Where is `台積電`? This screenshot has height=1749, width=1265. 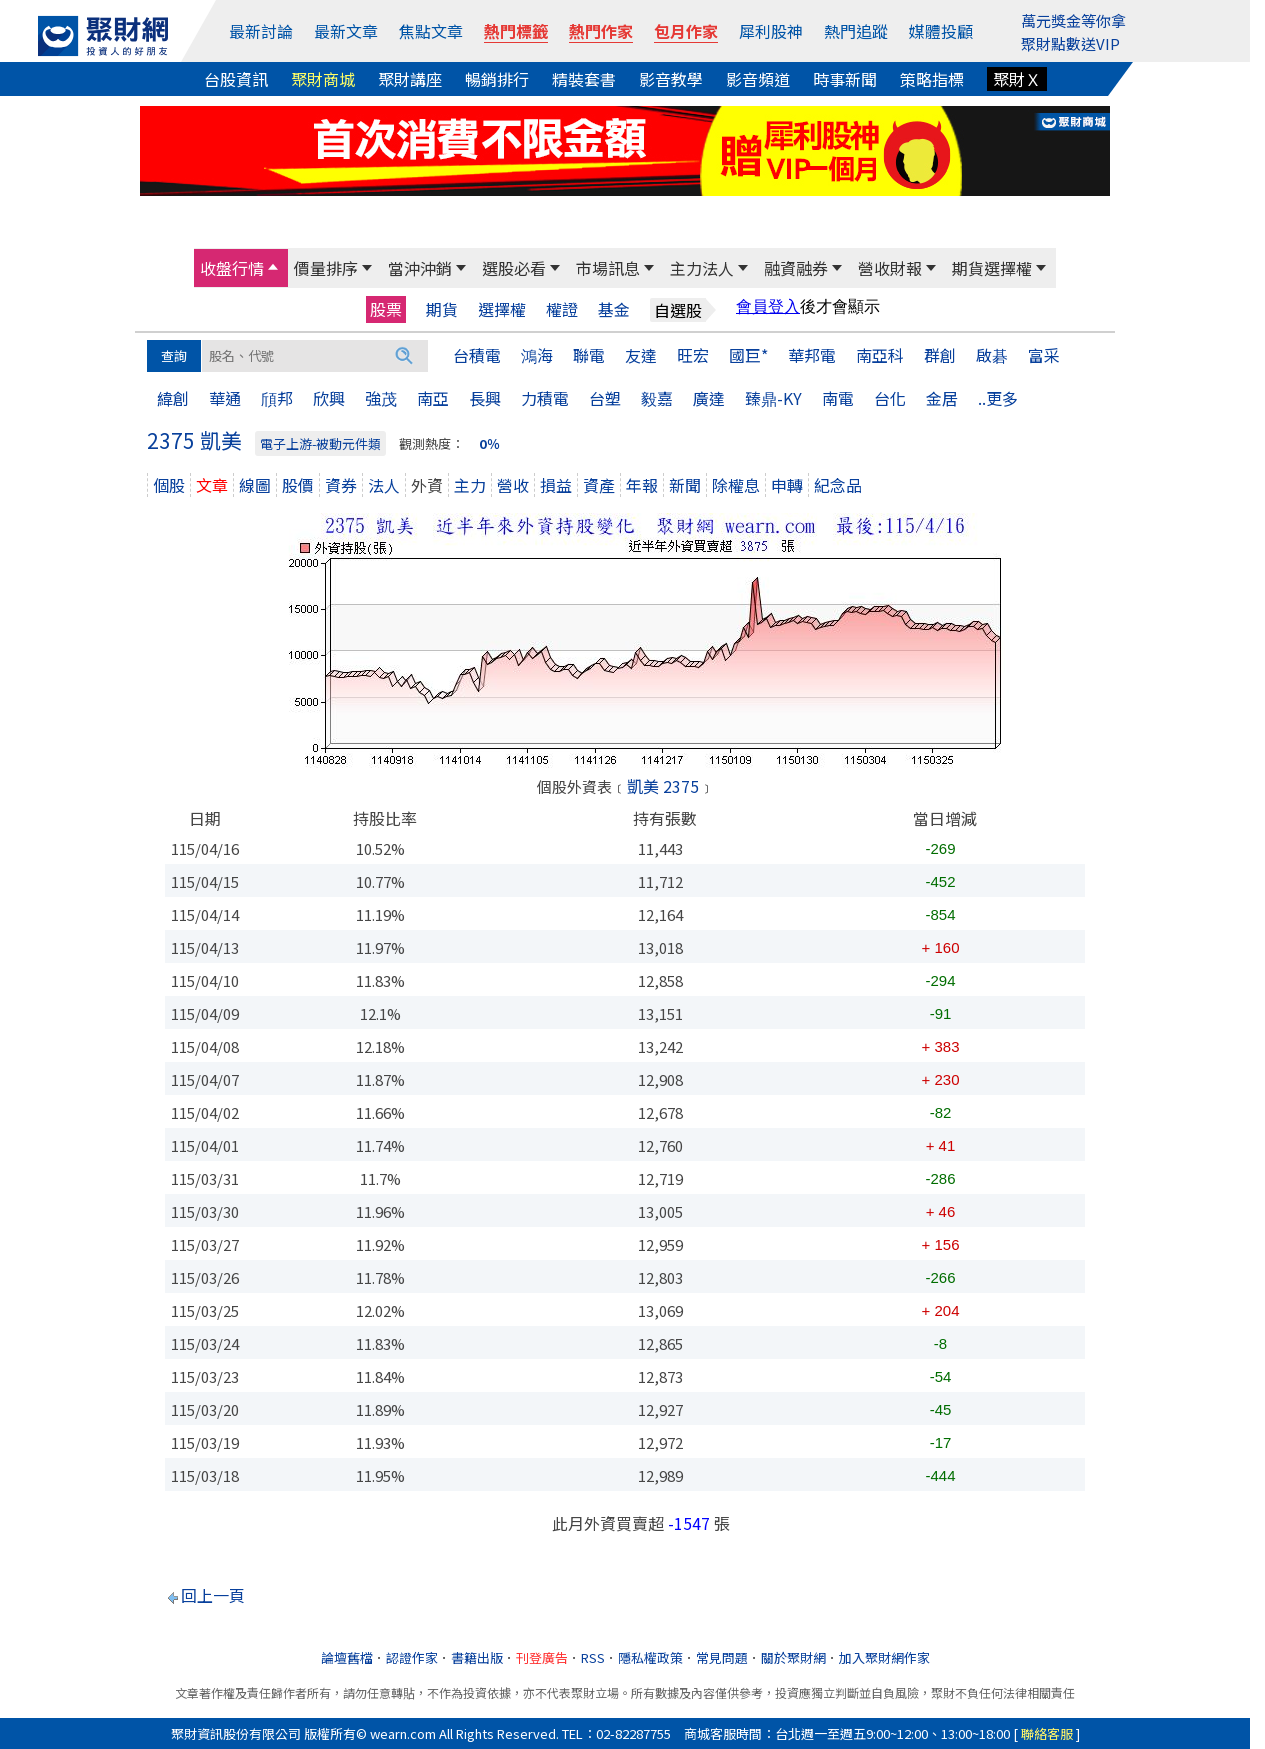
台積電 is located at coordinates (477, 355).